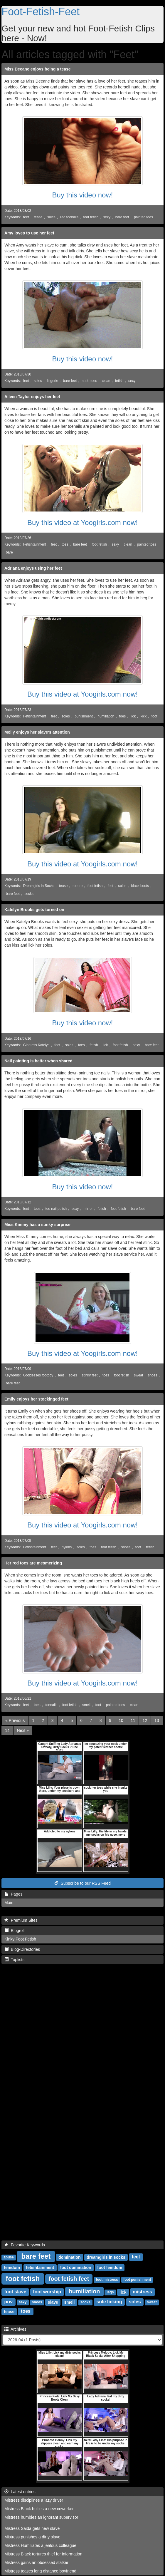 This screenshot has width=165, height=2576. I want to click on 10, so click(121, 1720).